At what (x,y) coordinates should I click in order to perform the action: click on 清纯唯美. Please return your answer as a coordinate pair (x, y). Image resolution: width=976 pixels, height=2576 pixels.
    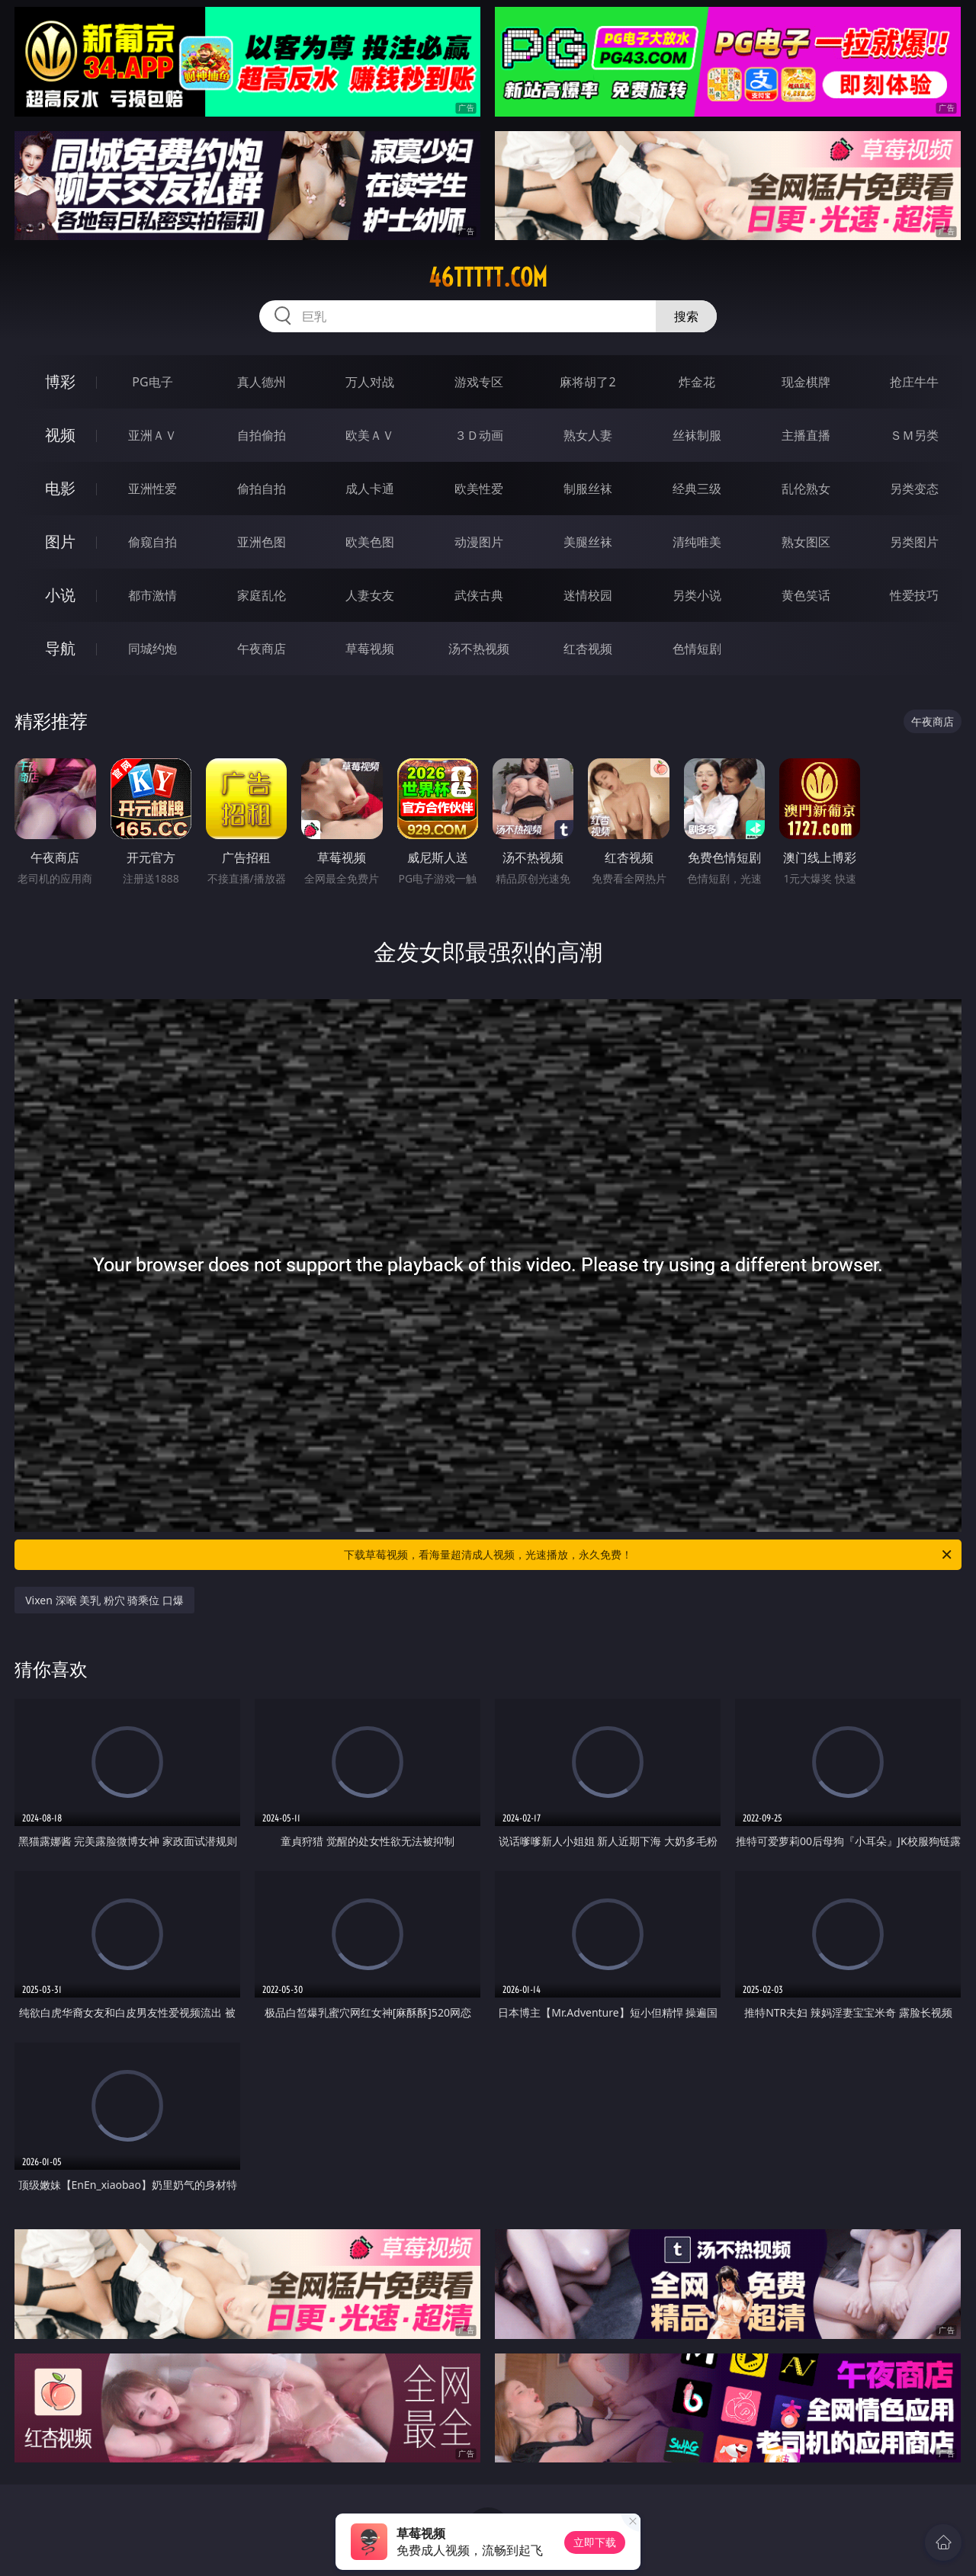
    Looking at the image, I should click on (697, 541).